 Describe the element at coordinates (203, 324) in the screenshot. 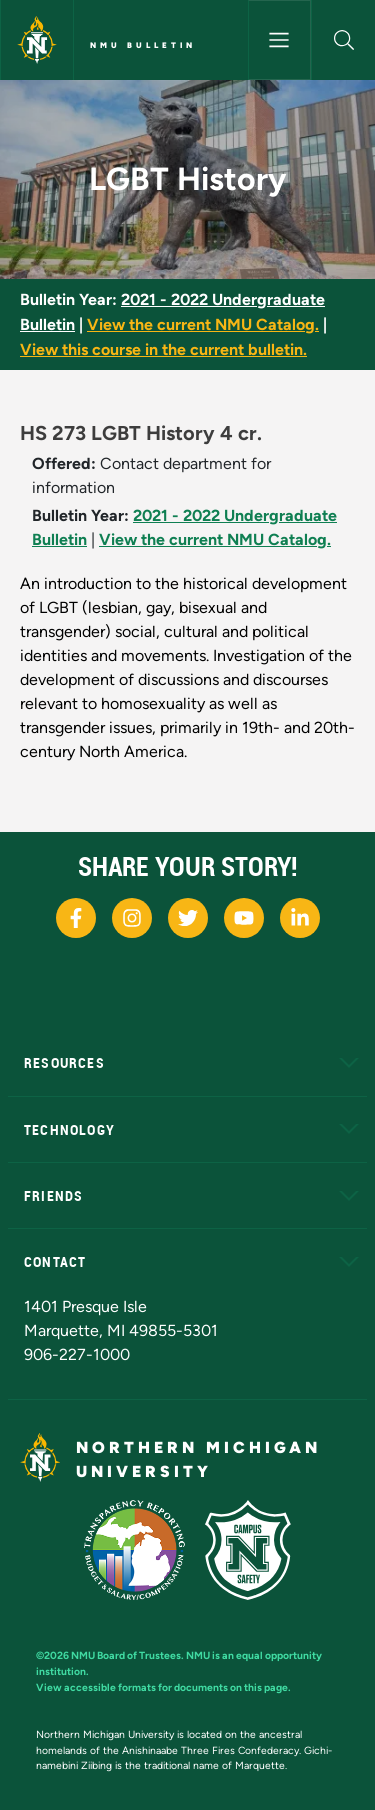

I see `View the current NMU Catalog.` at that location.